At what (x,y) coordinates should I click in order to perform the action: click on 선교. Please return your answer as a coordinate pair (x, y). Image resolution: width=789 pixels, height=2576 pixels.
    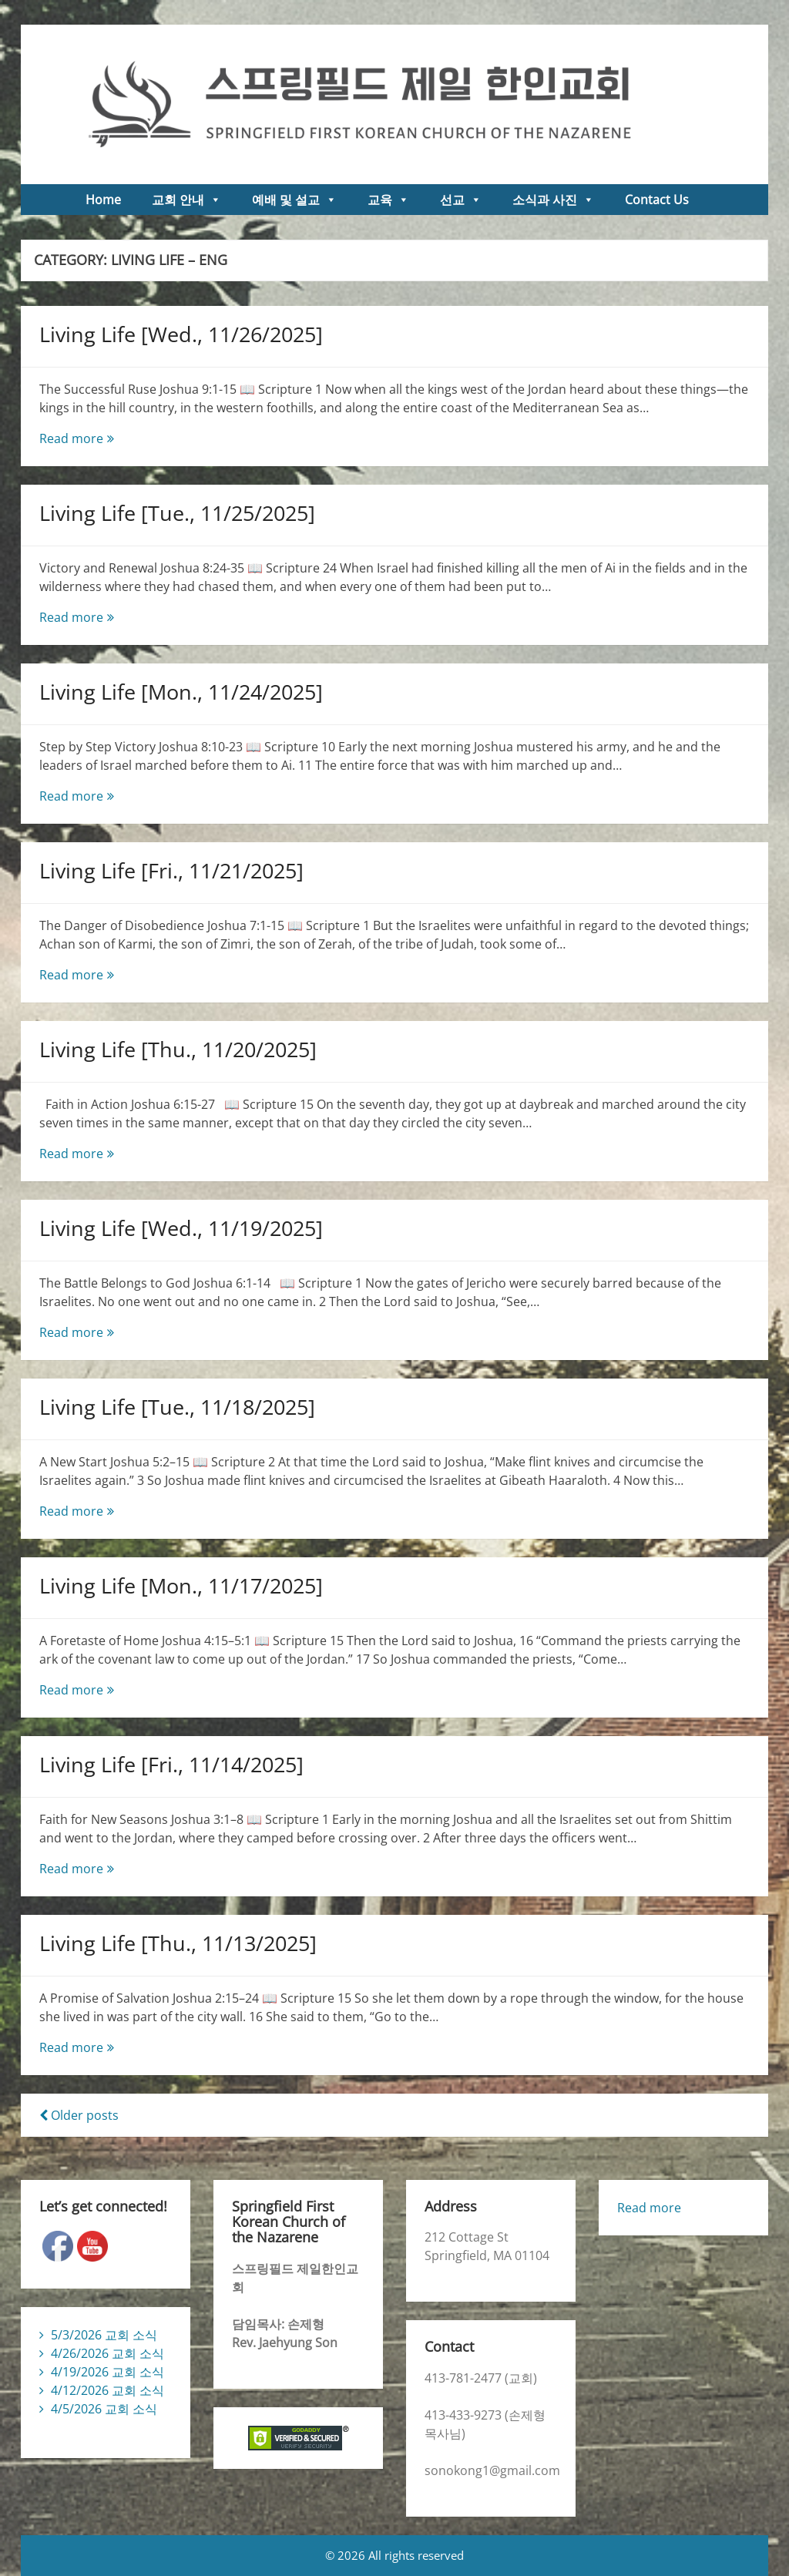
    Looking at the image, I should click on (461, 199).